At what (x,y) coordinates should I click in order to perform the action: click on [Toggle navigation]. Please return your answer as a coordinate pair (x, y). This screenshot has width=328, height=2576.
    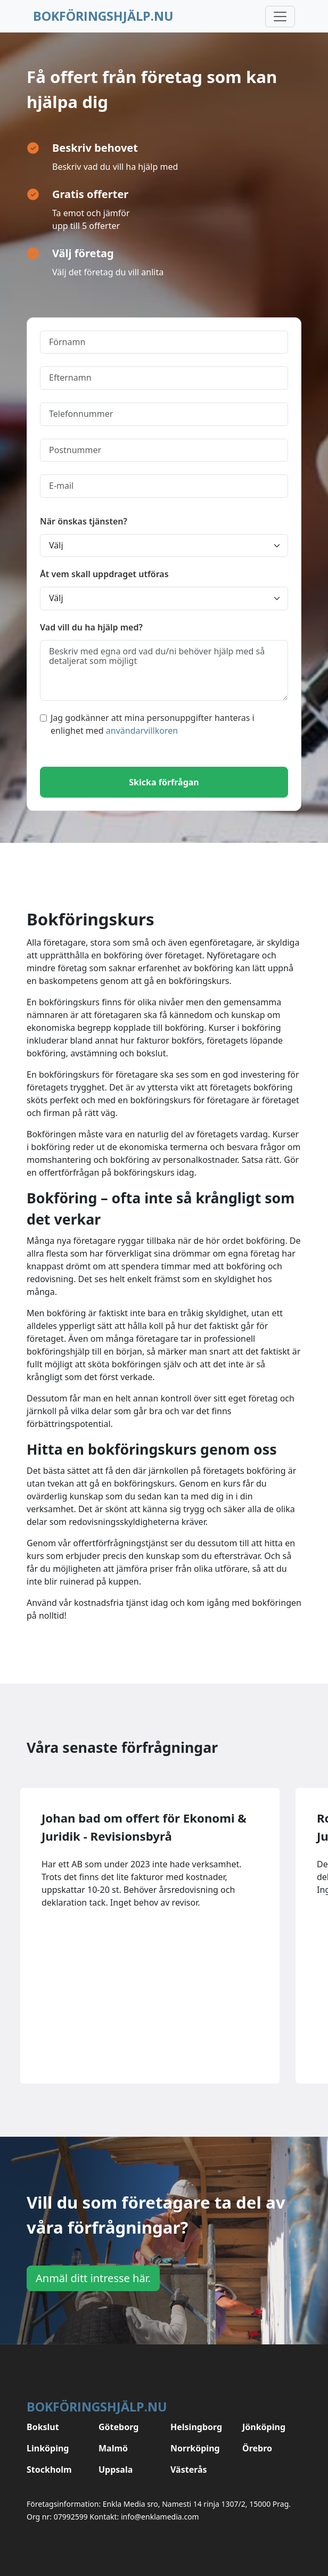
    Looking at the image, I should click on (280, 16).